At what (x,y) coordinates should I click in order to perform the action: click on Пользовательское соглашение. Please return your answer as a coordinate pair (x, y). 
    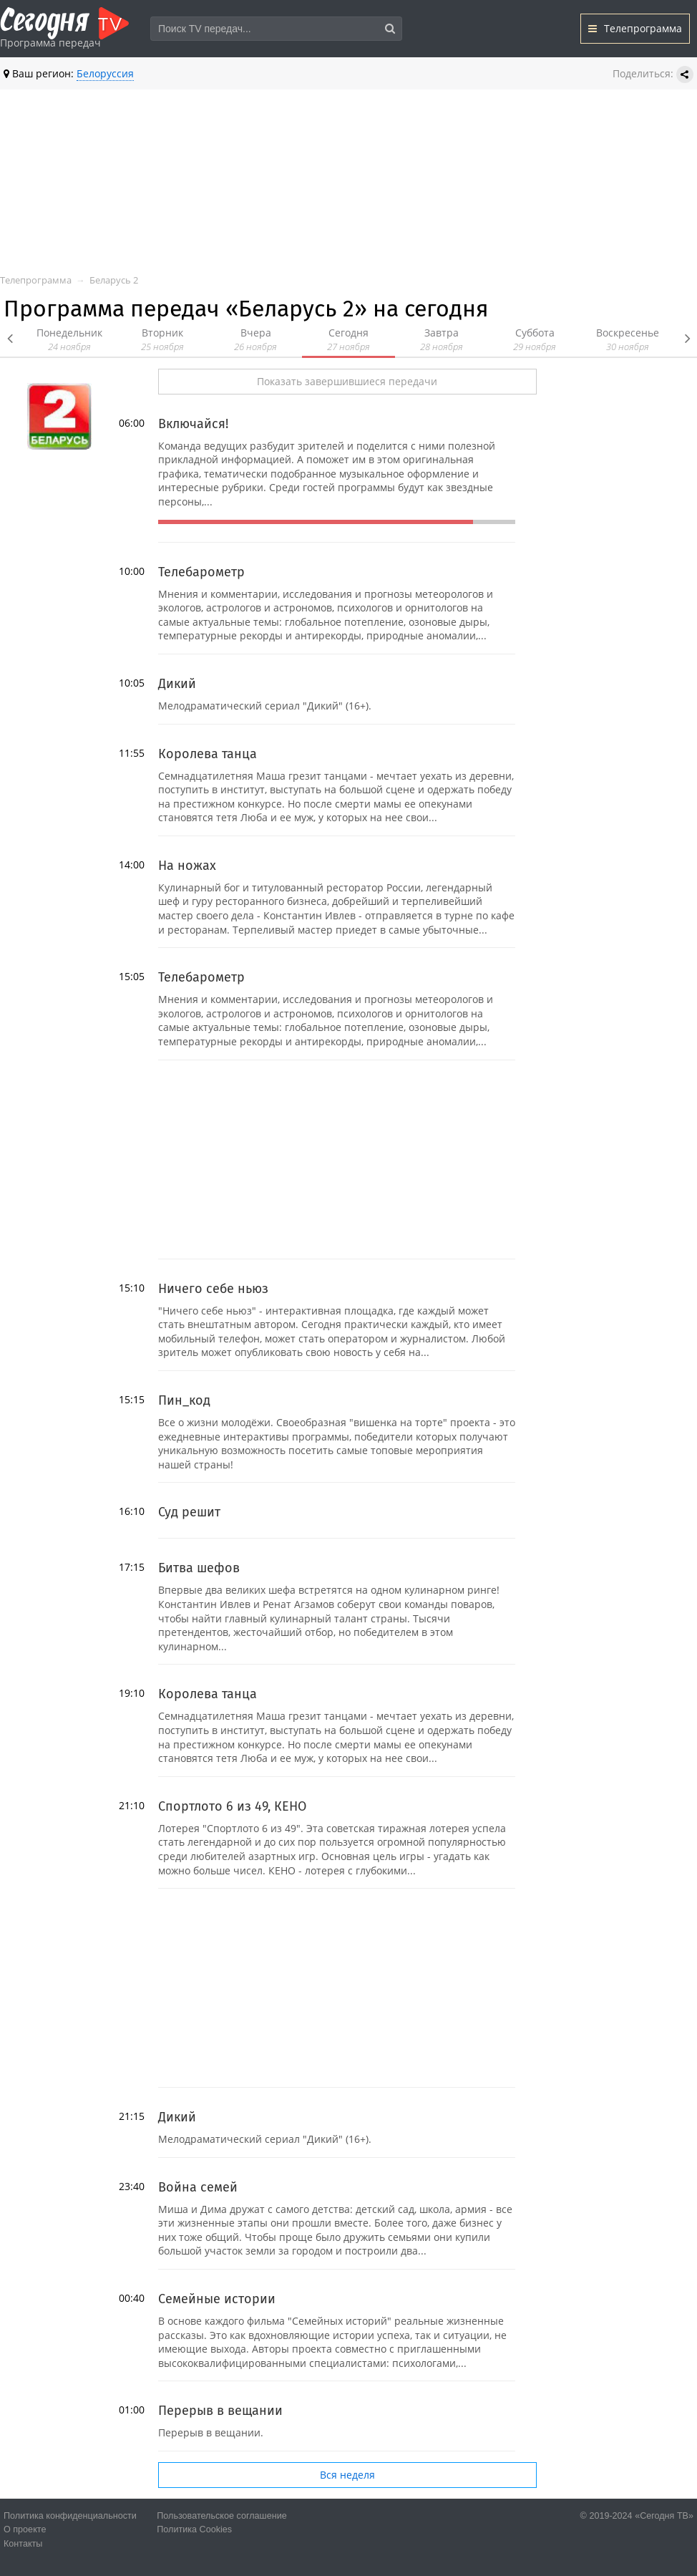
    Looking at the image, I should click on (221, 2516).